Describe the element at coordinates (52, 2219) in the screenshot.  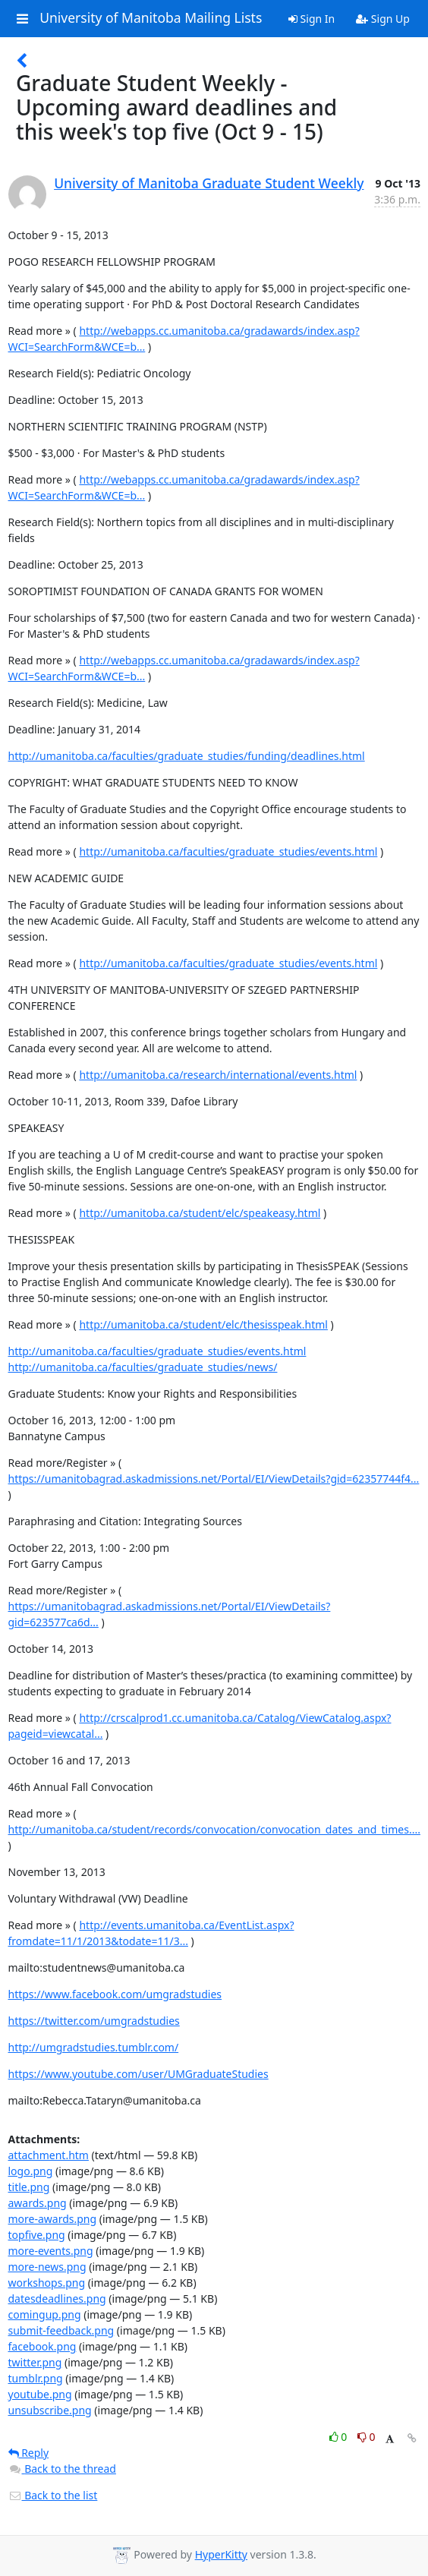
I see `more-awards.png` at that location.